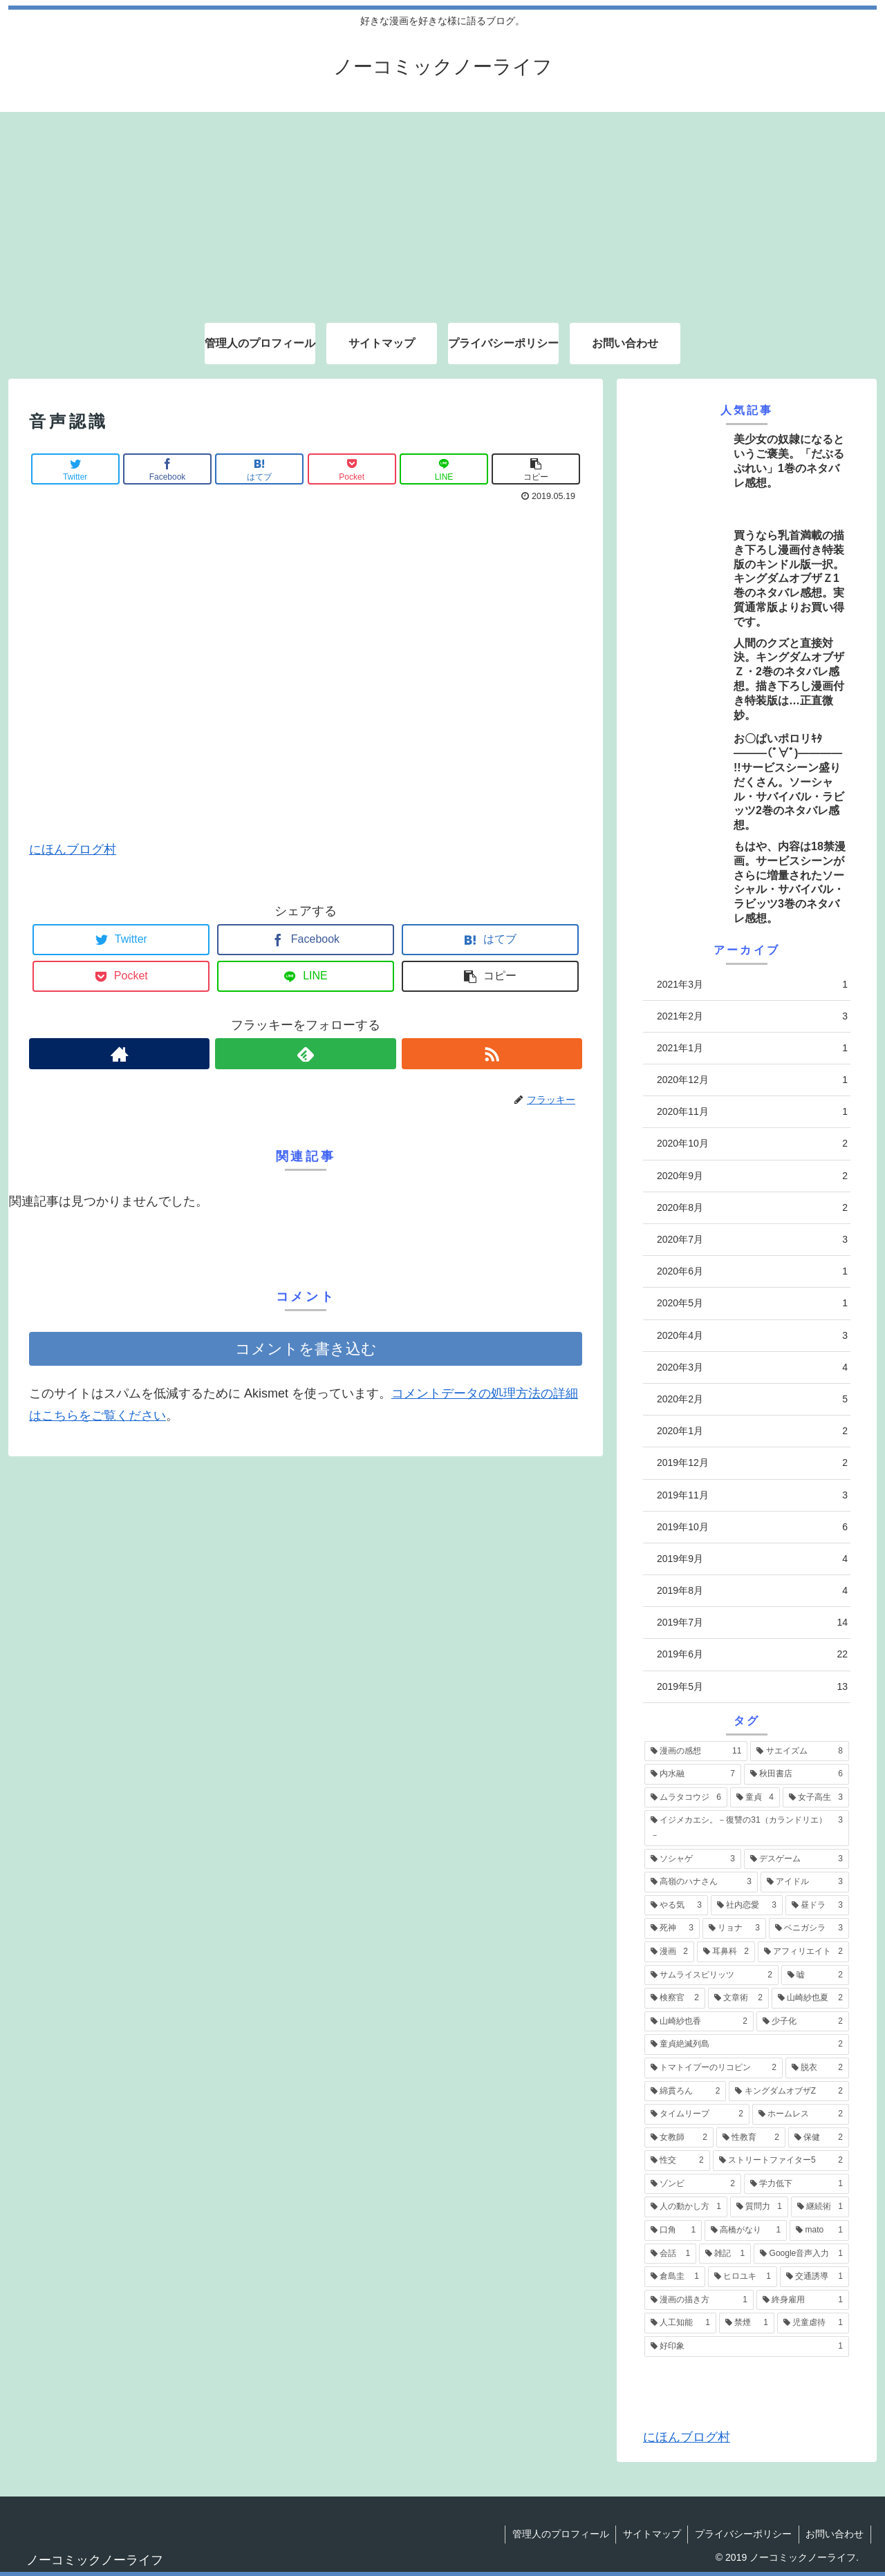  Describe the element at coordinates (759, 2207) in the screenshot. I see `[質問力 (1個の項目)]` at that location.